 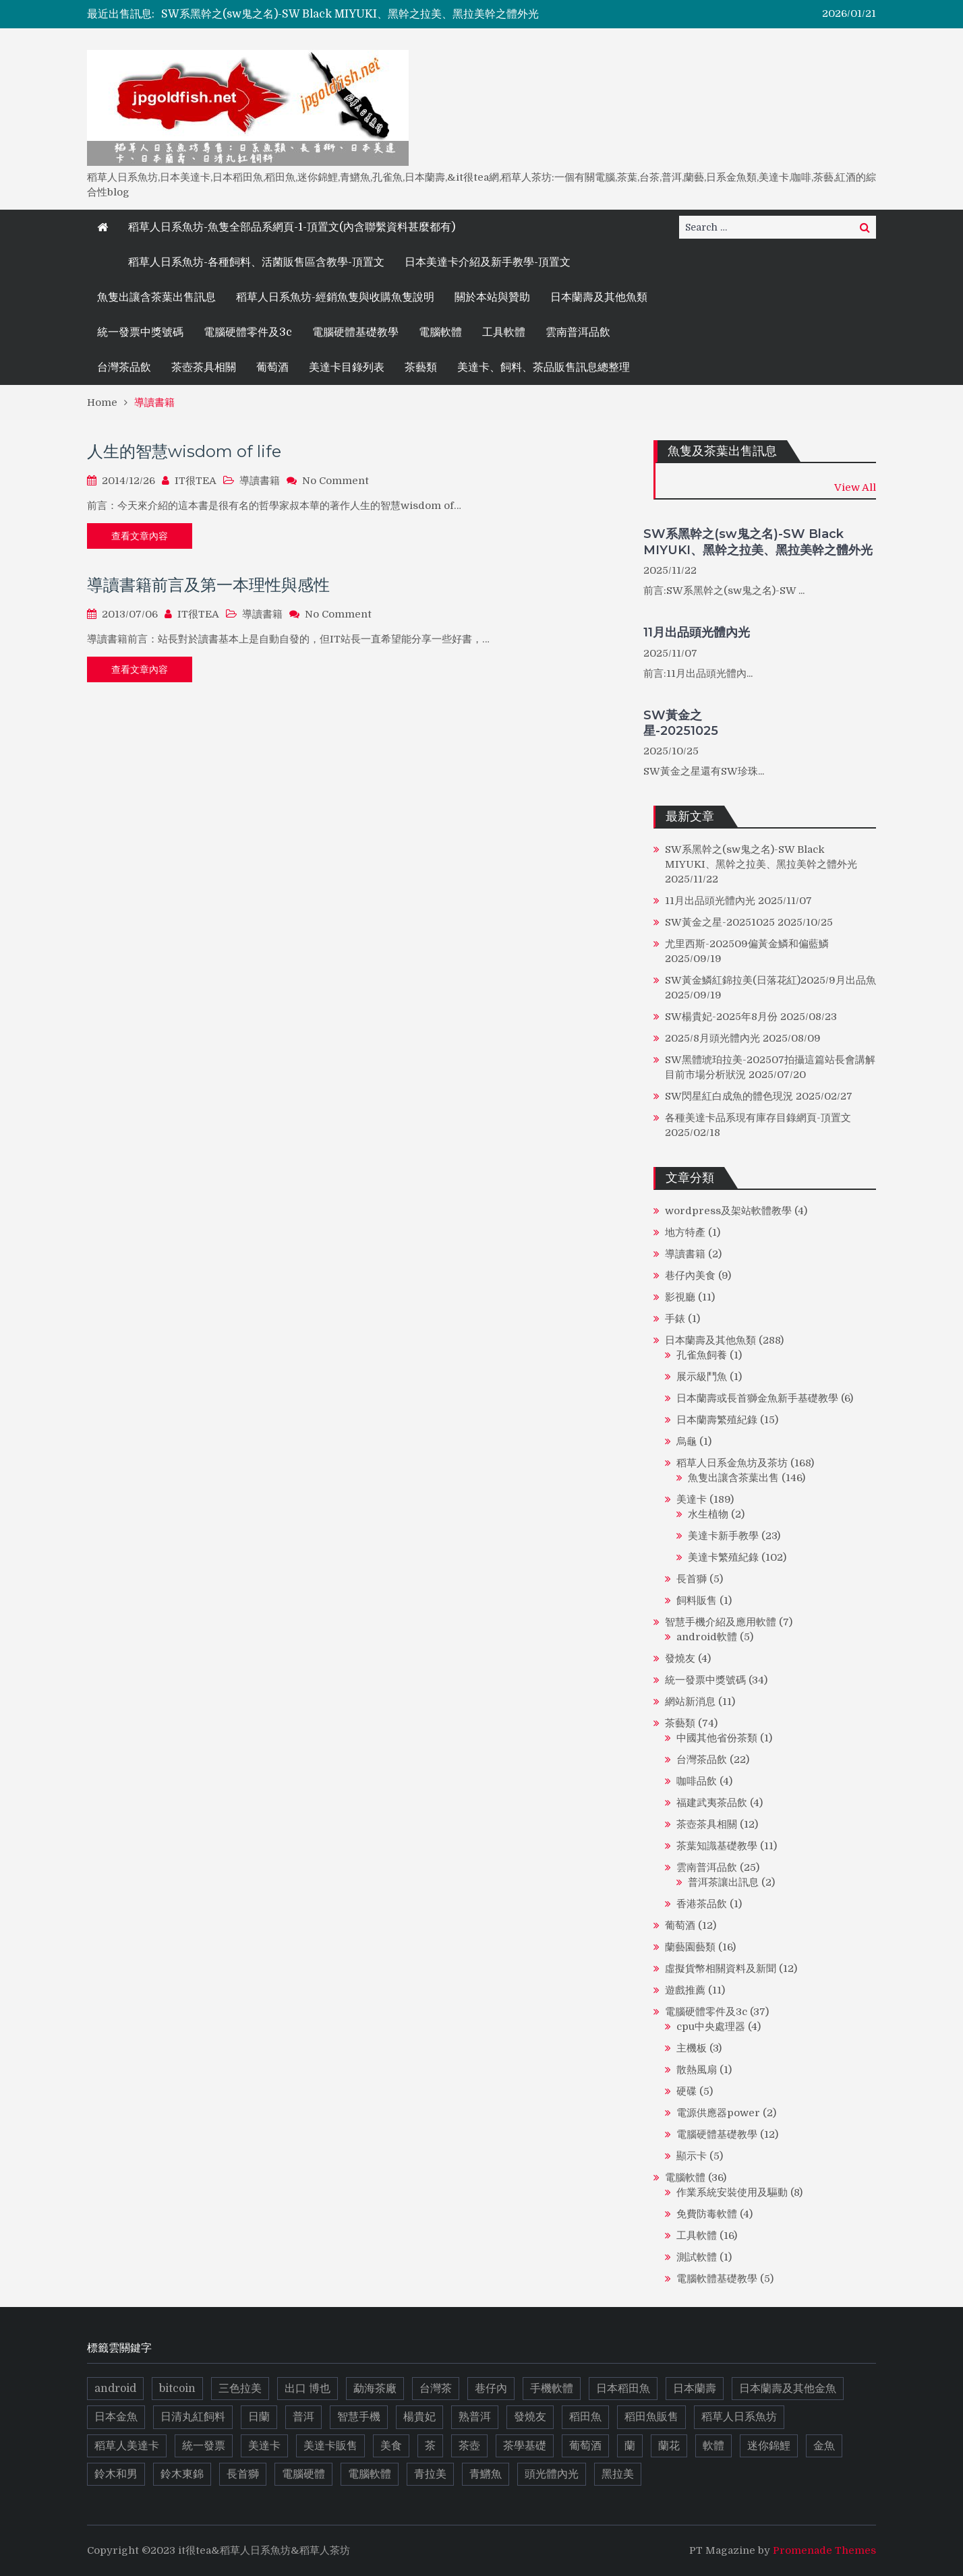 What do you see at coordinates (492, 297) in the screenshot?
I see `關於本站與贊助` at bounding box center [492, 297].